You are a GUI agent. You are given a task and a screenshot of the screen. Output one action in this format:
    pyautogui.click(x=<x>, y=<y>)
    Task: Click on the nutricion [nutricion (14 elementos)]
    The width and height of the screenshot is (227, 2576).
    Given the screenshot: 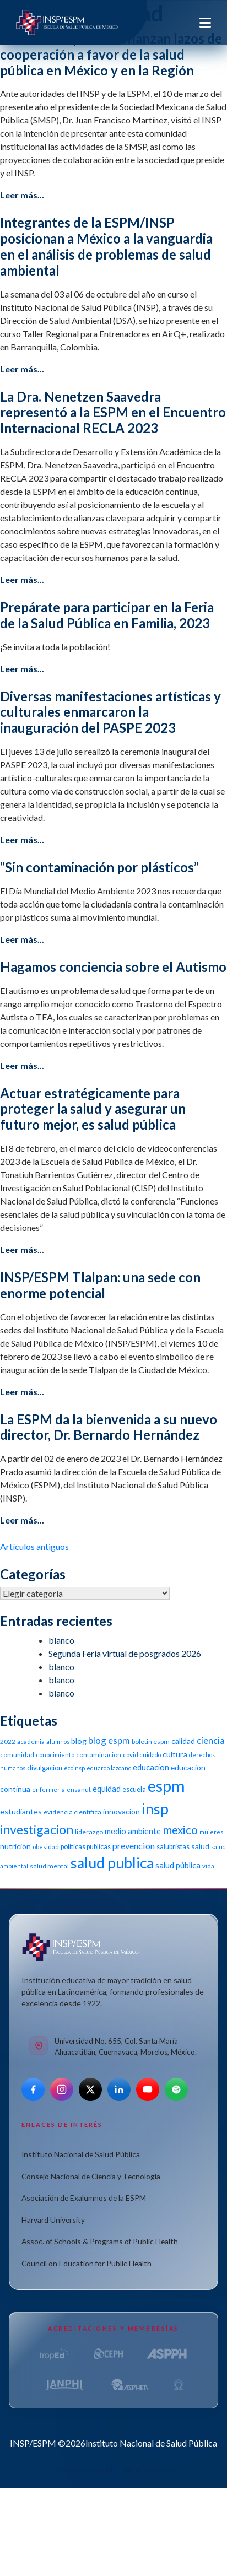 What is the action you would take?
    pyautogui.click(x=15, y=1846)
    